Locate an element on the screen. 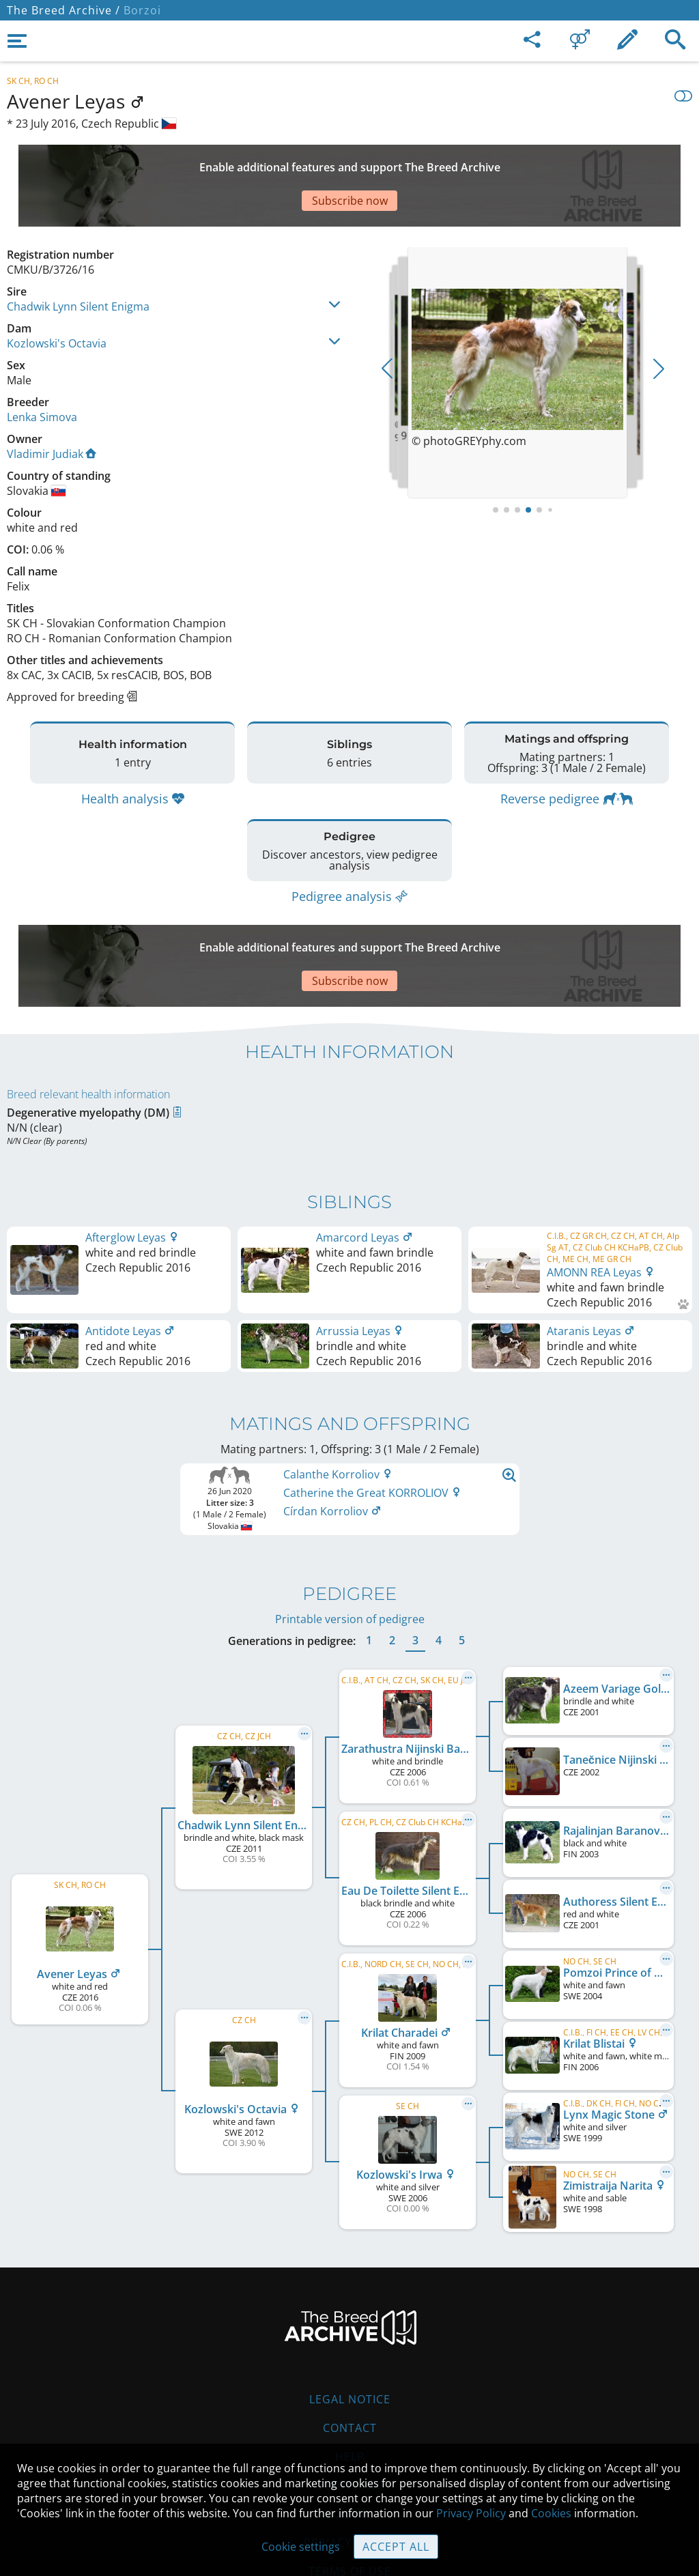 Image resolution: width=699 pixels, height=2576 pixels. Cookie settings is located at coordinates (300, 2546).